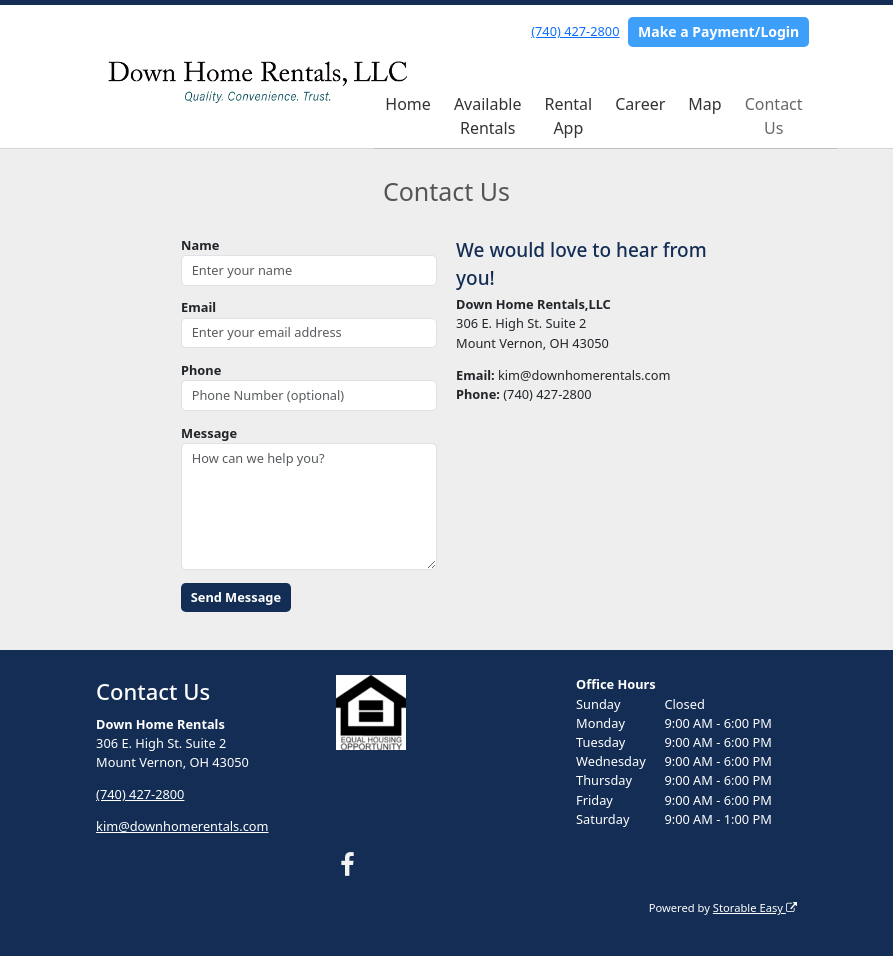 The width and height of the screenshot is (893, 956). What do you see at coordinates (755, 907) in the screenshot?
I see `Storable Easy` at bounding box center [755, 907].